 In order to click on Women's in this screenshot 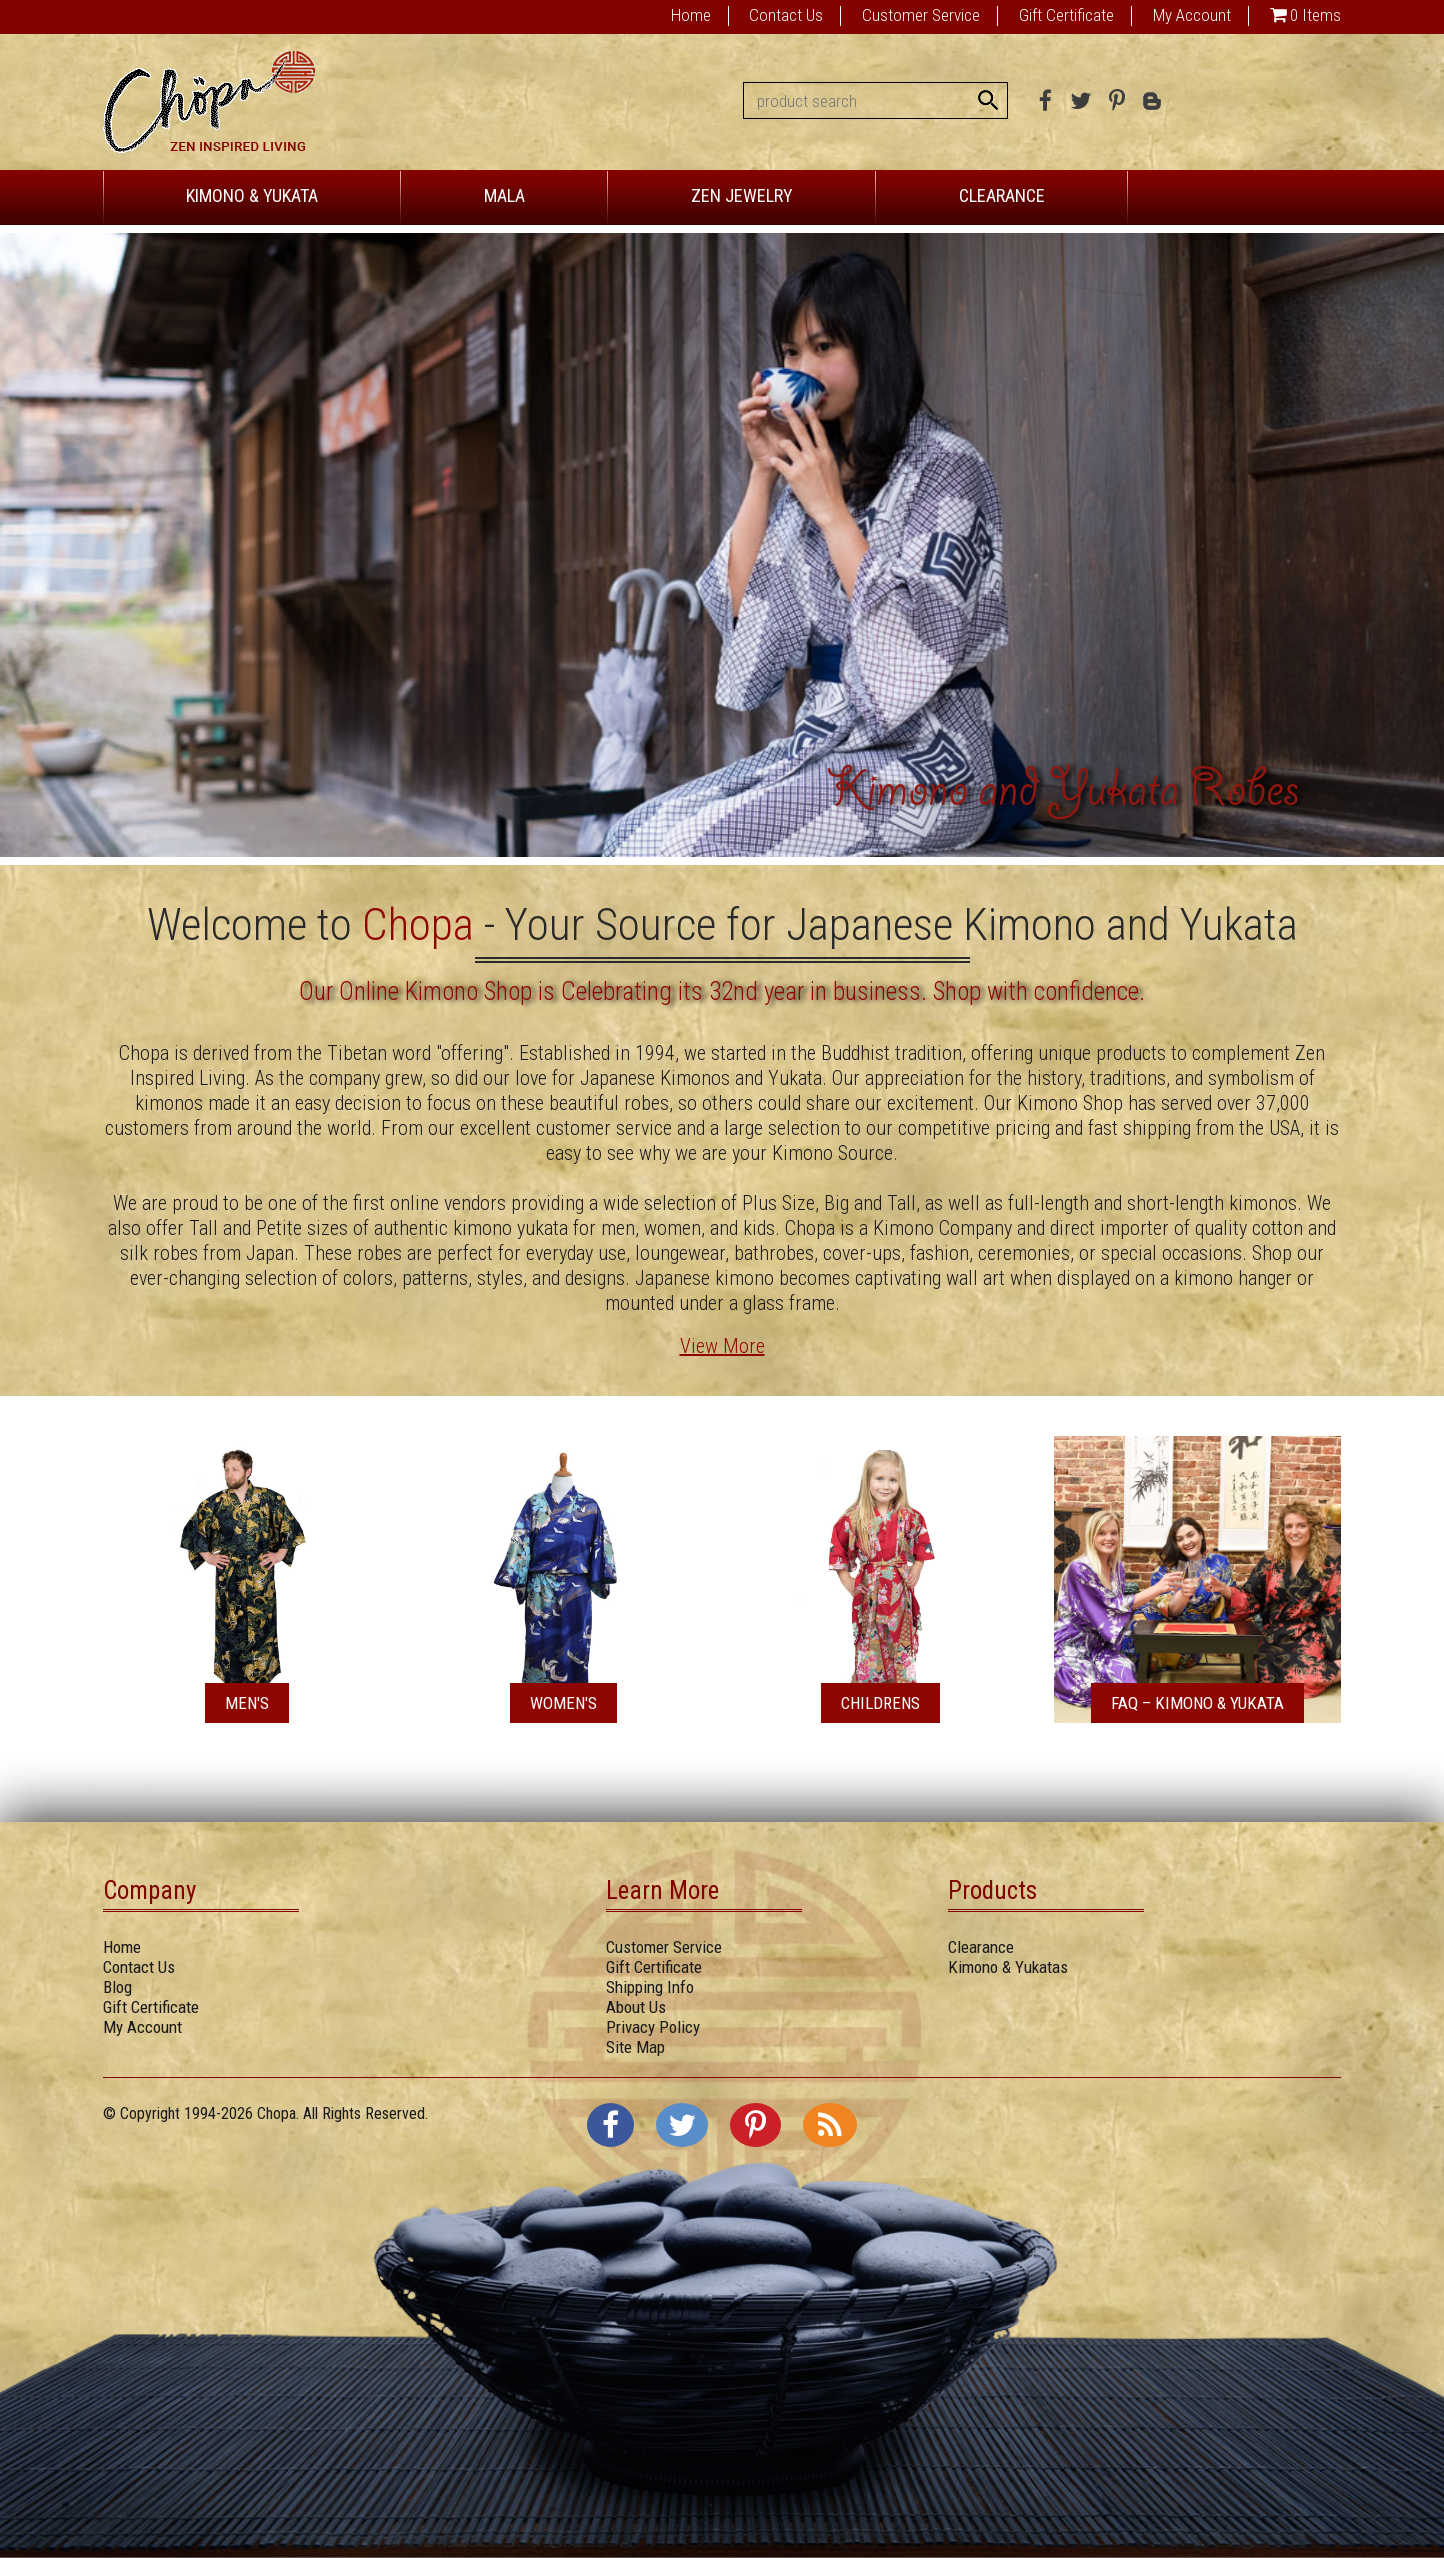, I will do `click(563, 1703)`.